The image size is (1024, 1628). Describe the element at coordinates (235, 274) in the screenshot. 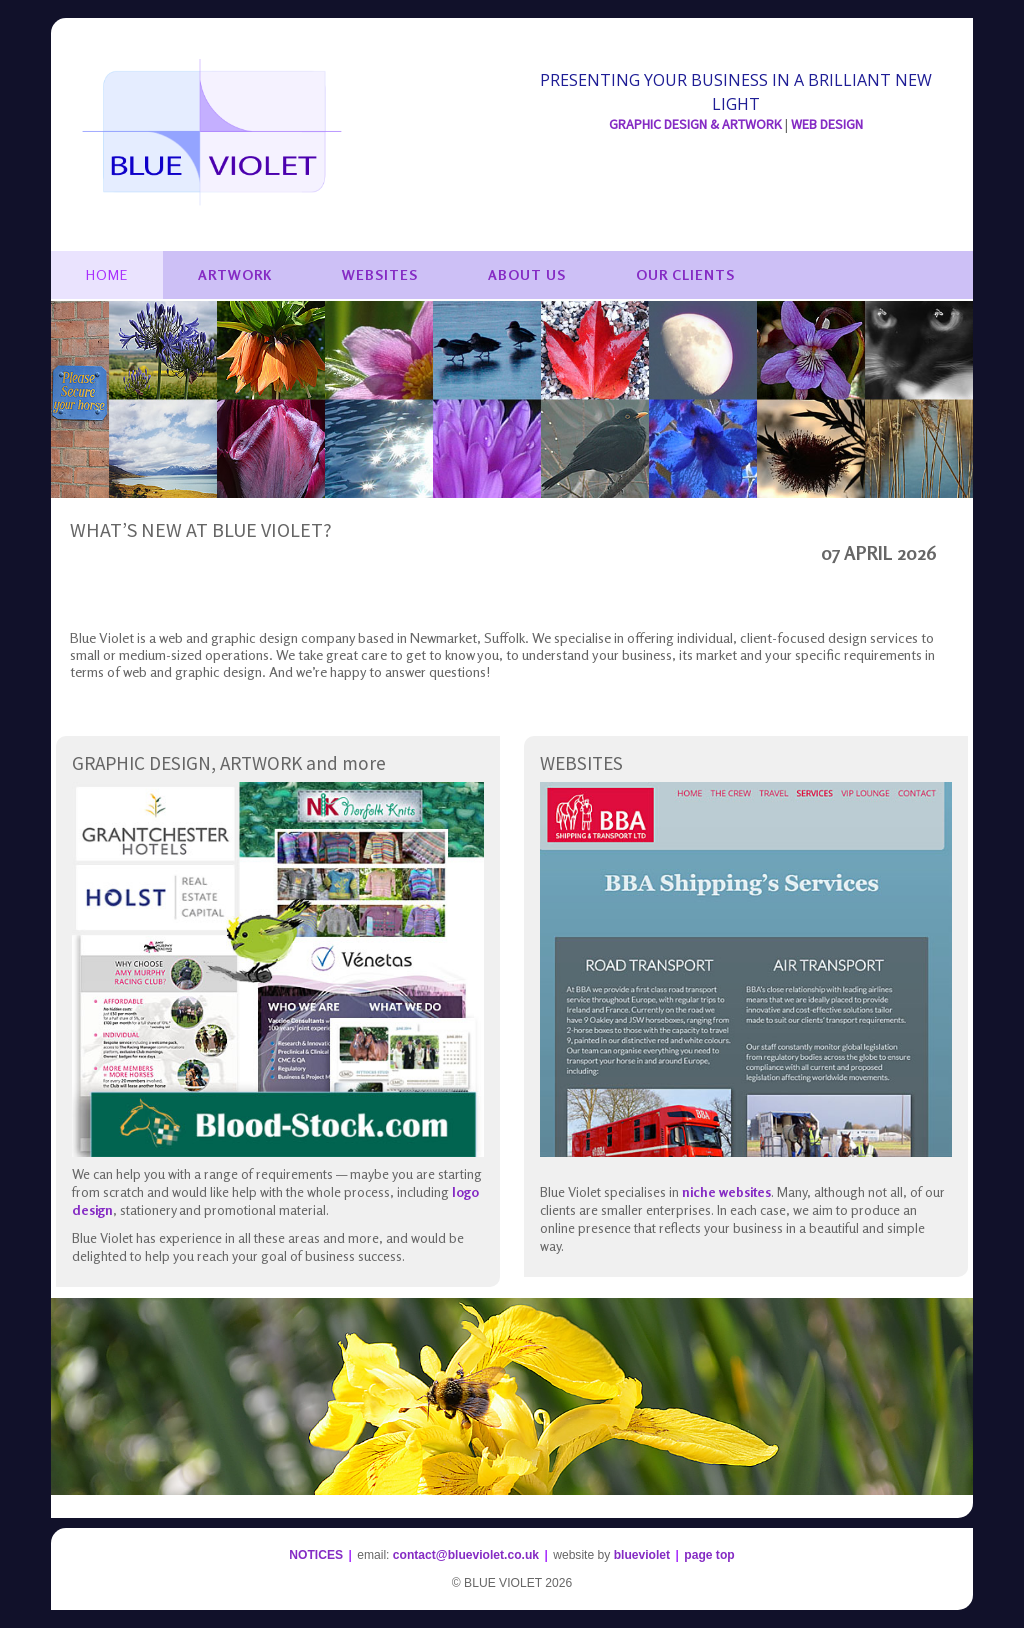

I see `Artwork` at that location.